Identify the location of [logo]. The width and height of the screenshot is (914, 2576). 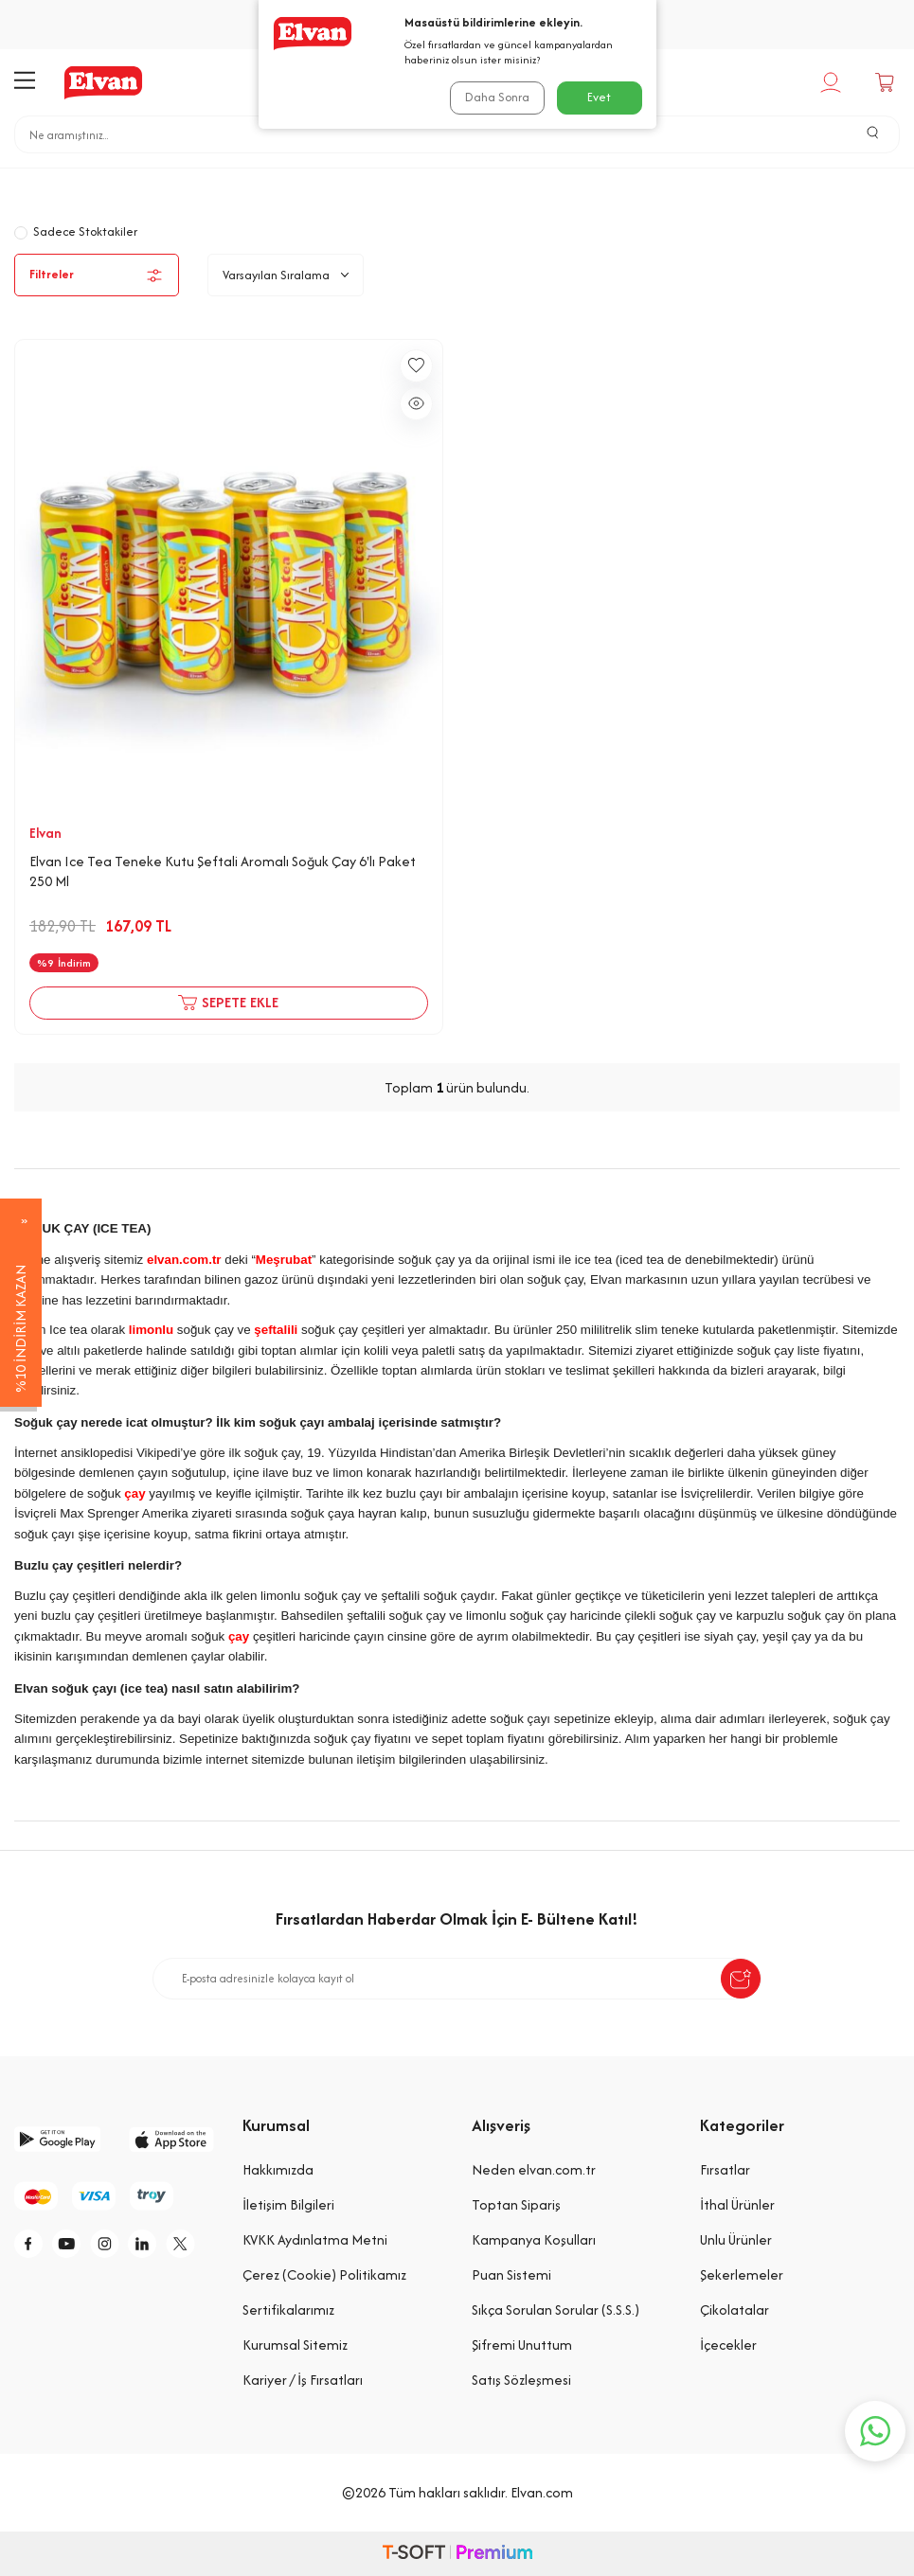
(103, 82).